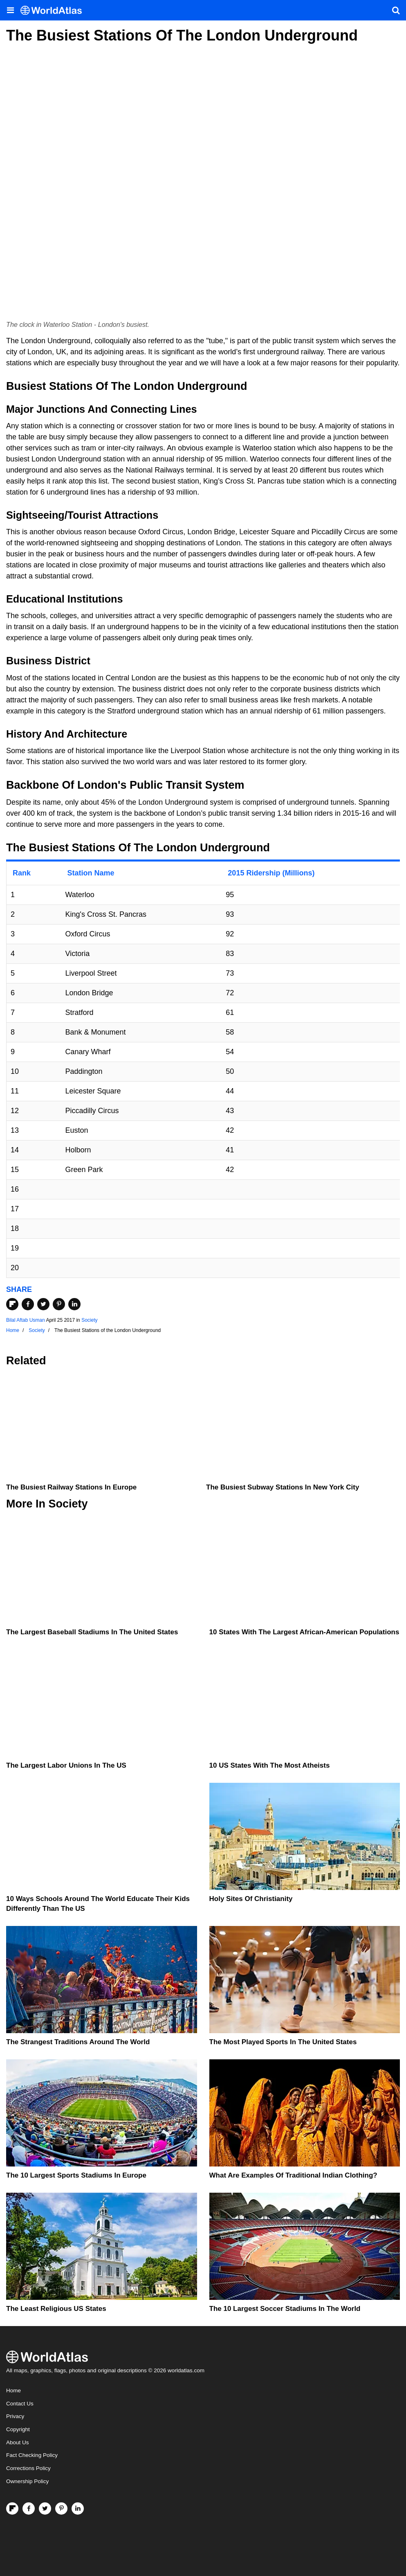 This screenshot has width=406, height=2576. Describe the element at coordinates (251, 1899) in the screenshot. I see `Holy Sites of Christianity` at that location.